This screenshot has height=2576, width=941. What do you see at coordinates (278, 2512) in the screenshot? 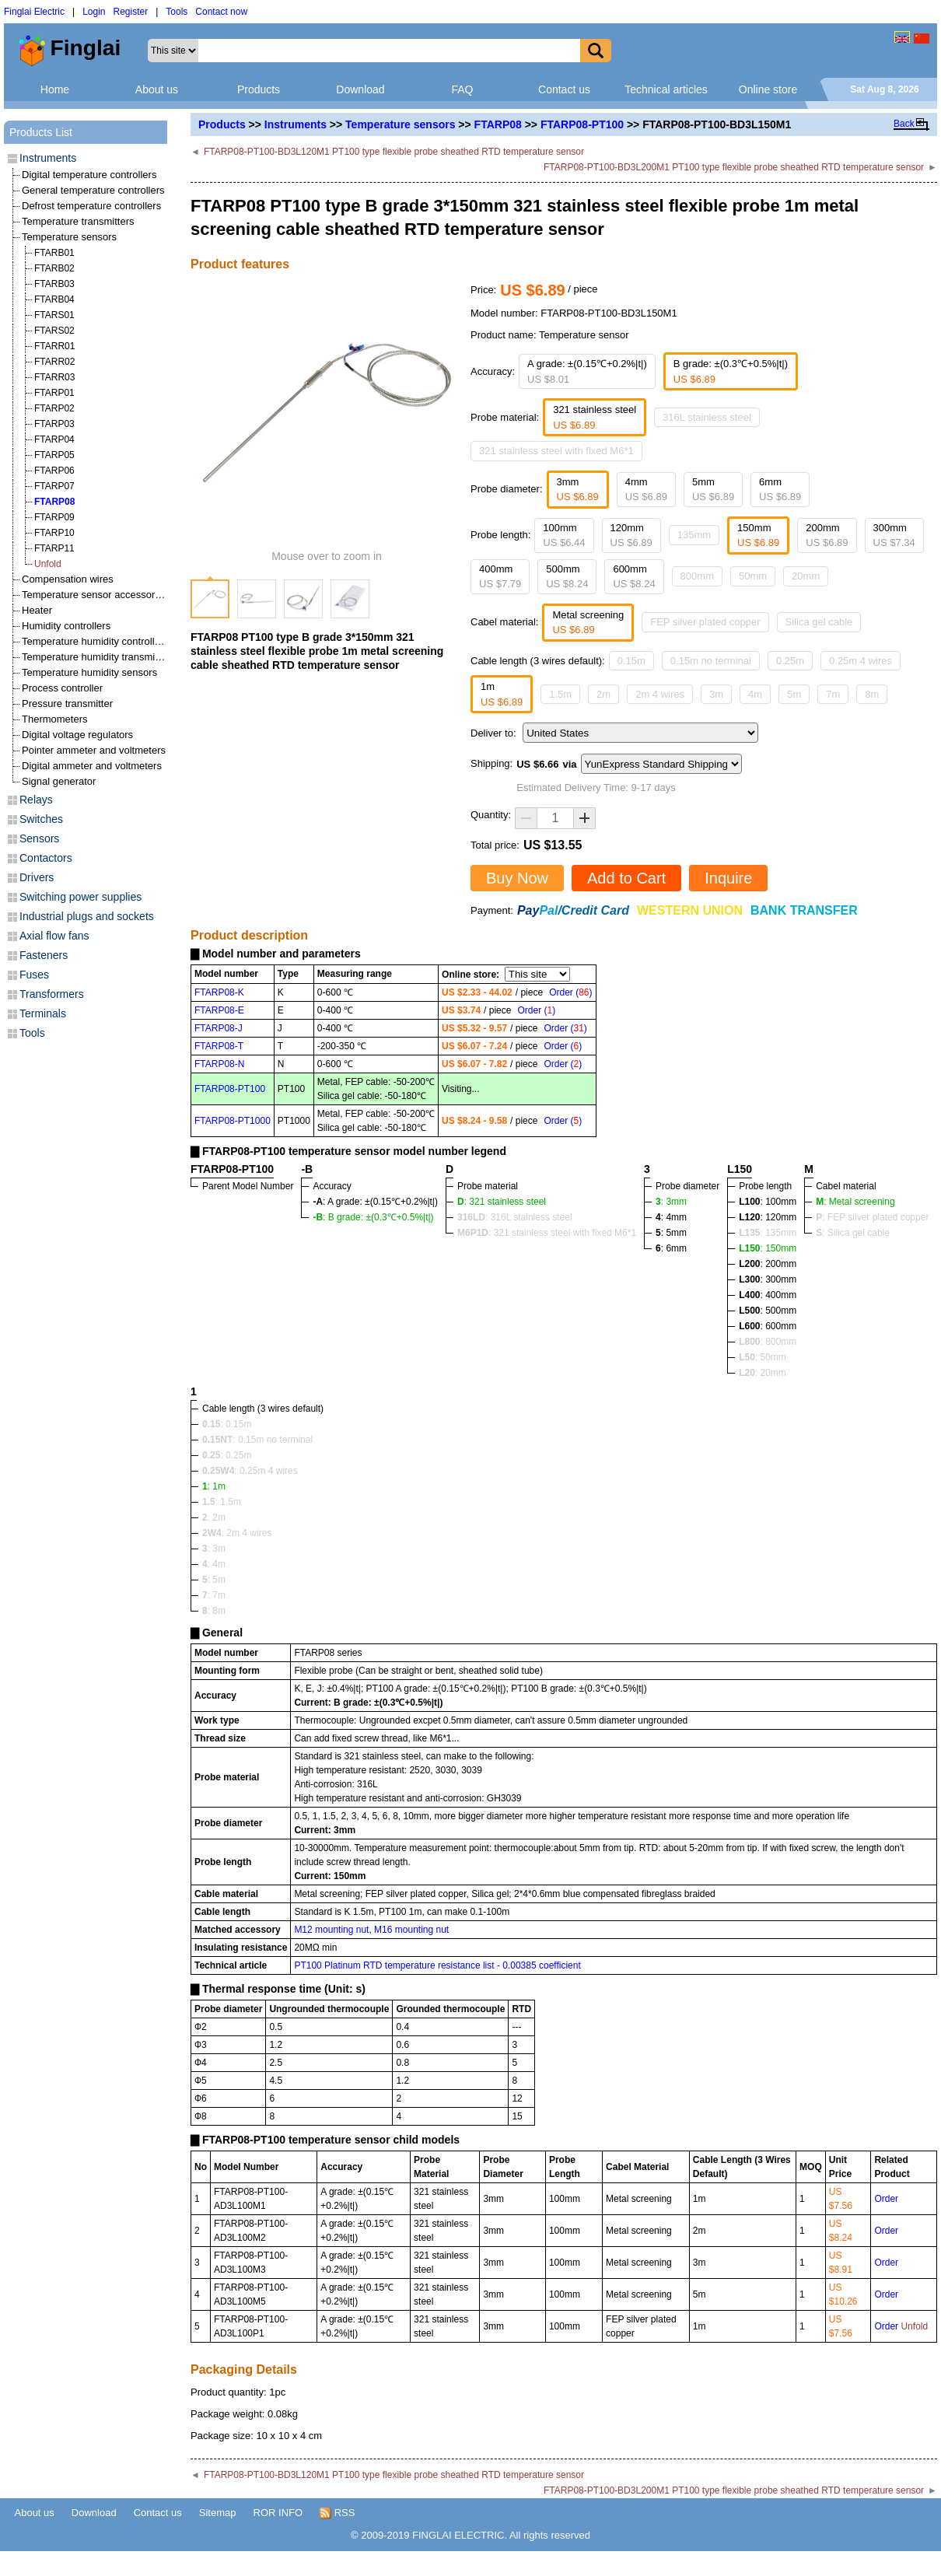
I see `ROR INFO` at bounding box center [278, 2512].